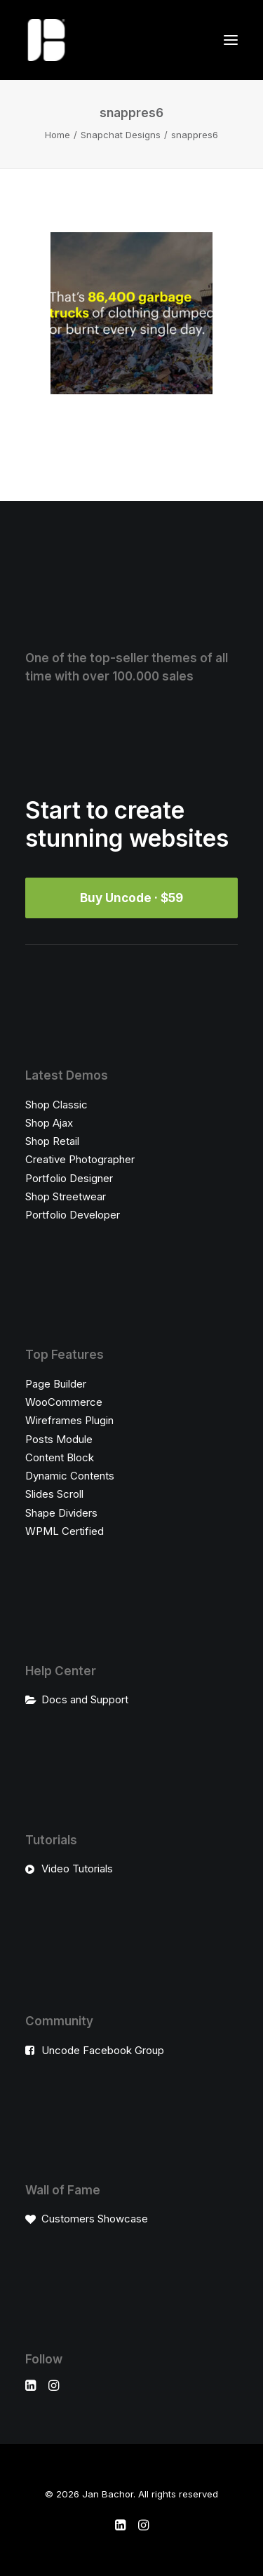 Image resolution: width=263 pixels, height=2576 pixels. Describe the element at coordinates (131, 898) in the screenshot. I see `Buy Uncode · $59 [button]` at that location.